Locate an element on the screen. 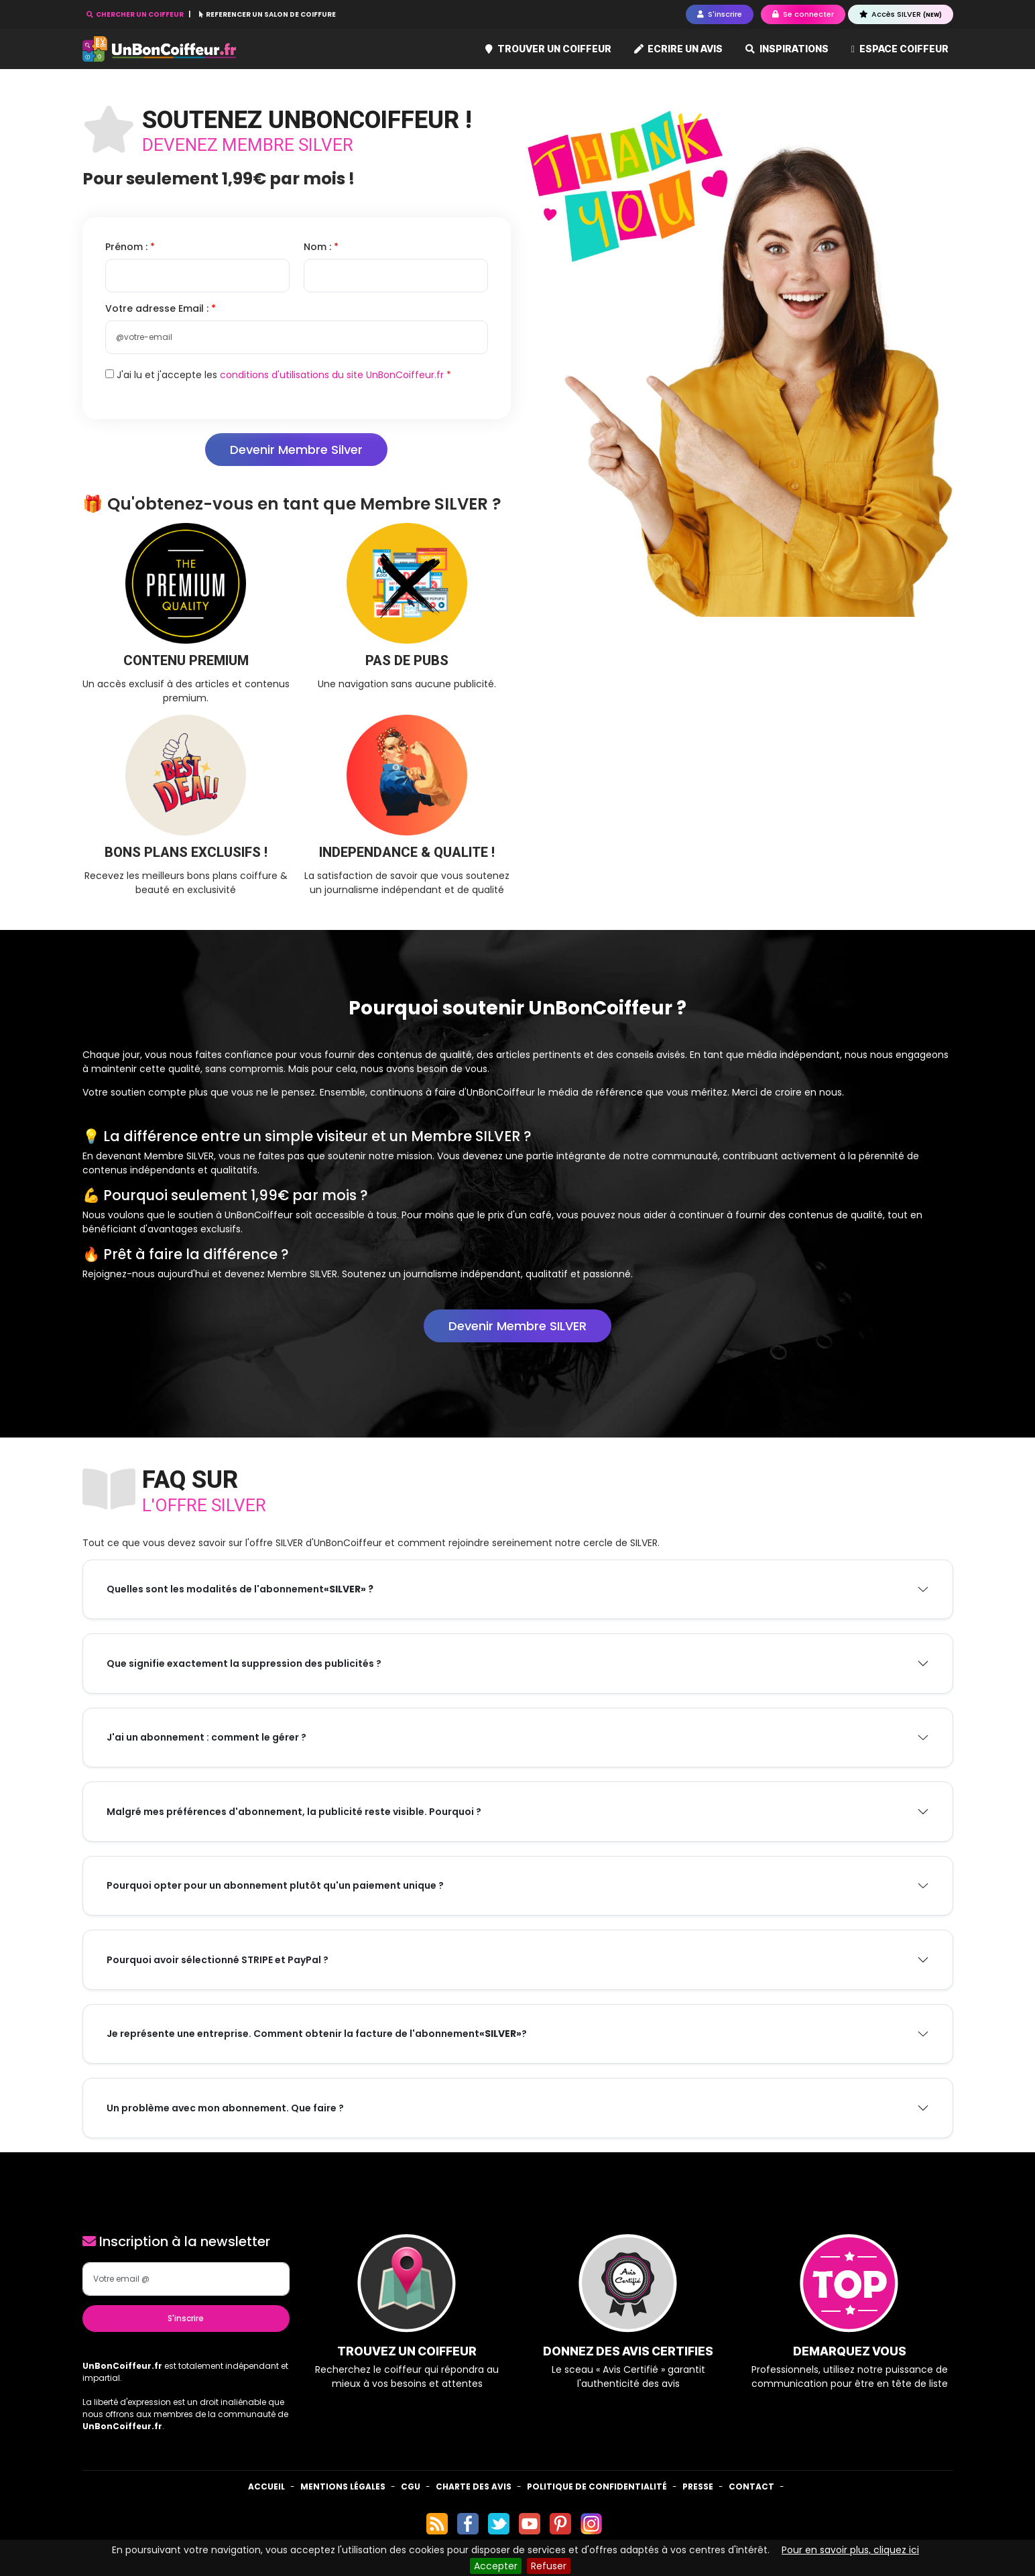 This screenshot has width=1035, height=2576. Trouver un coiffeur is located at coordinates (548, 48).